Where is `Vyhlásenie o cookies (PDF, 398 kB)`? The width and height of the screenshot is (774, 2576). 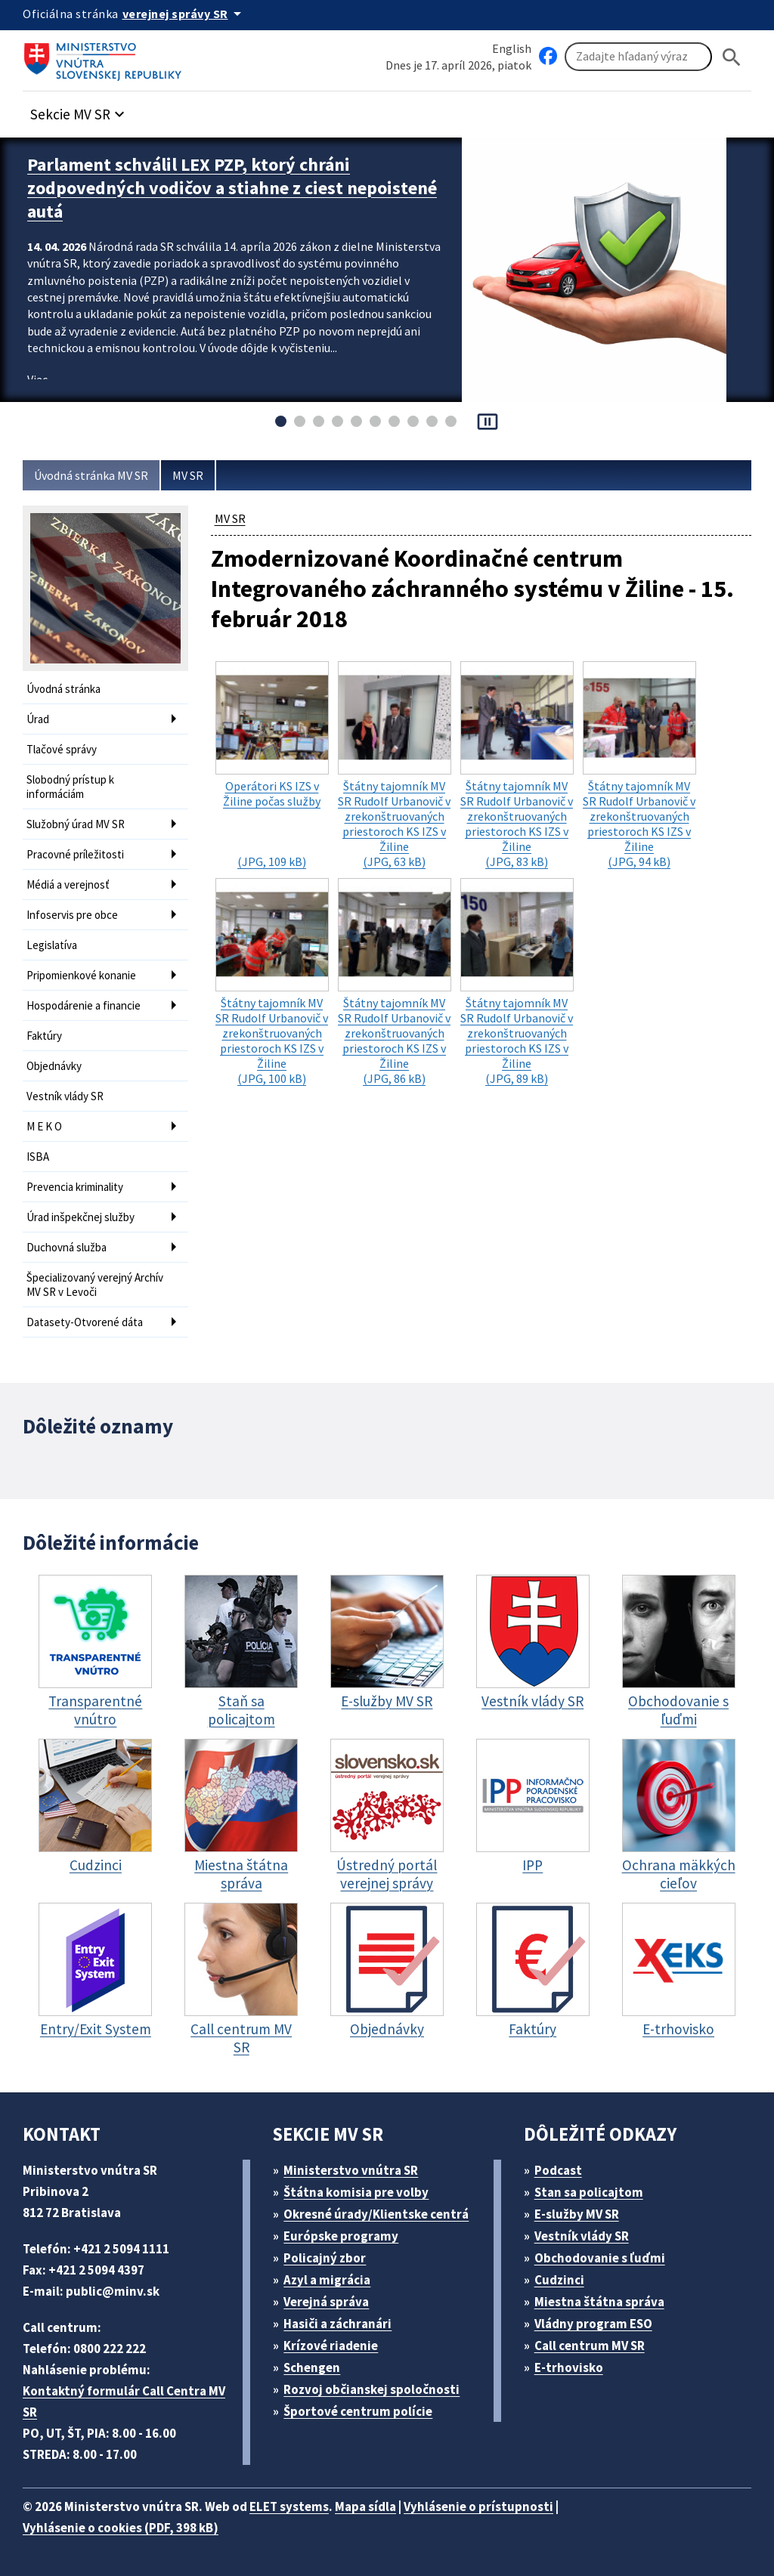
Vyhlásenie o cookies (PDF, 398 kB) is located at coordinates (120, 2527).